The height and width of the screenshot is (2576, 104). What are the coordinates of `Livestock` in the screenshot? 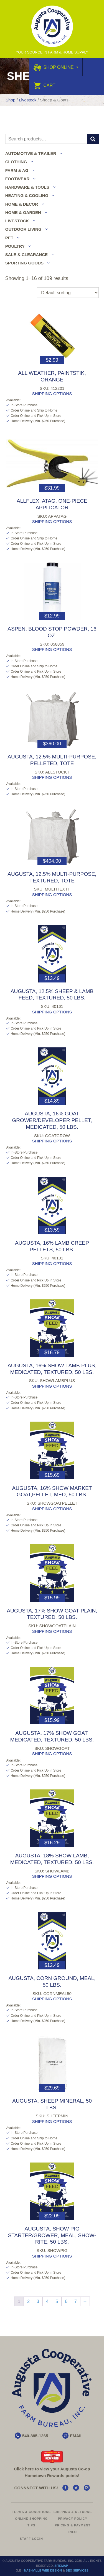 It's located at (27, 100).